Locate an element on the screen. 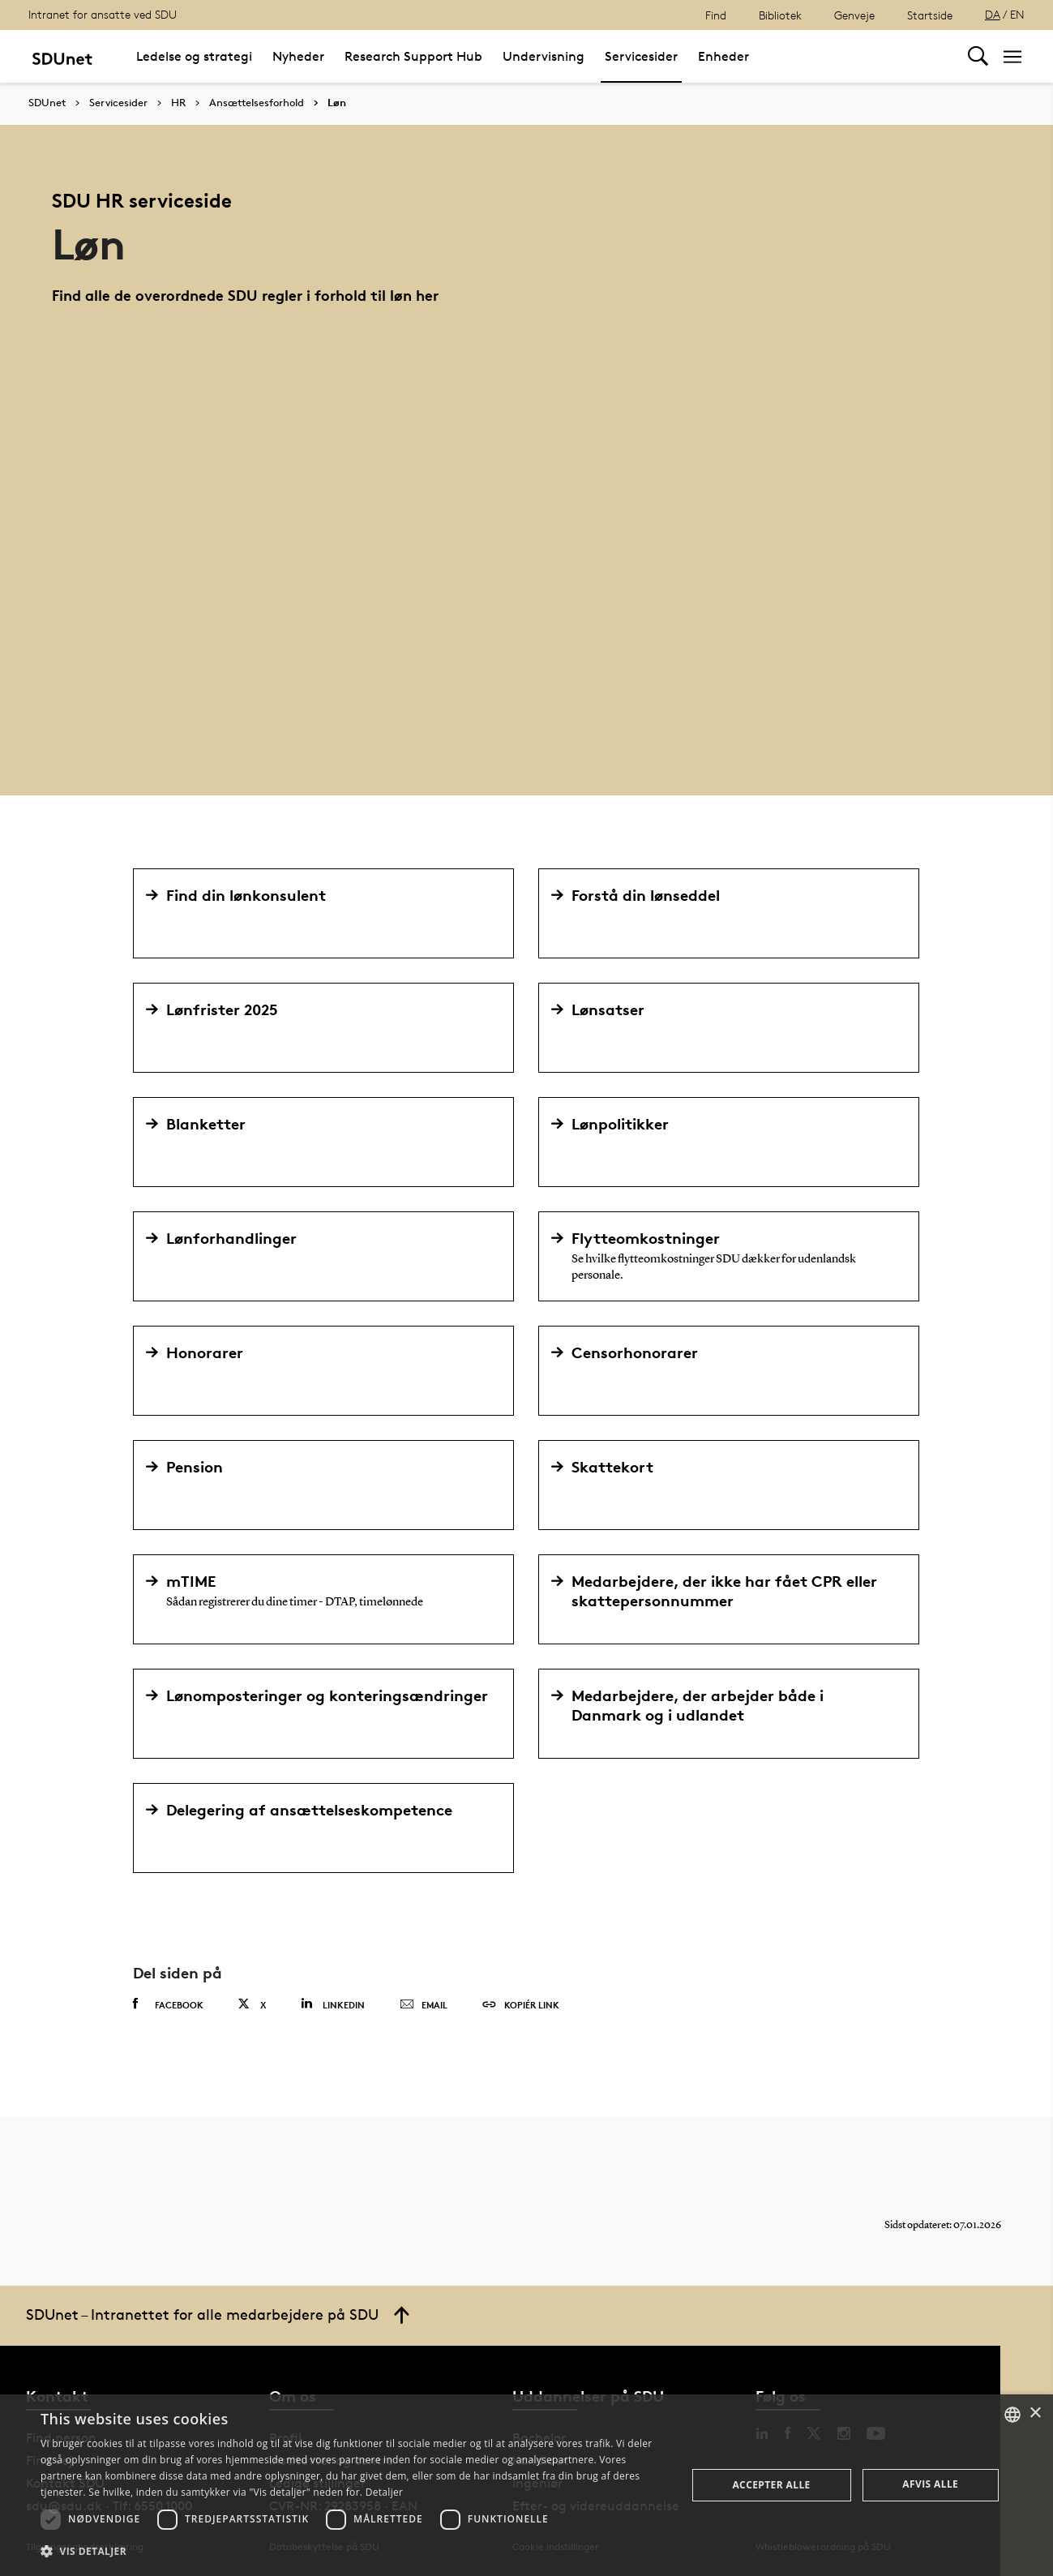  SDUnet is located at coordinates (47, 102).